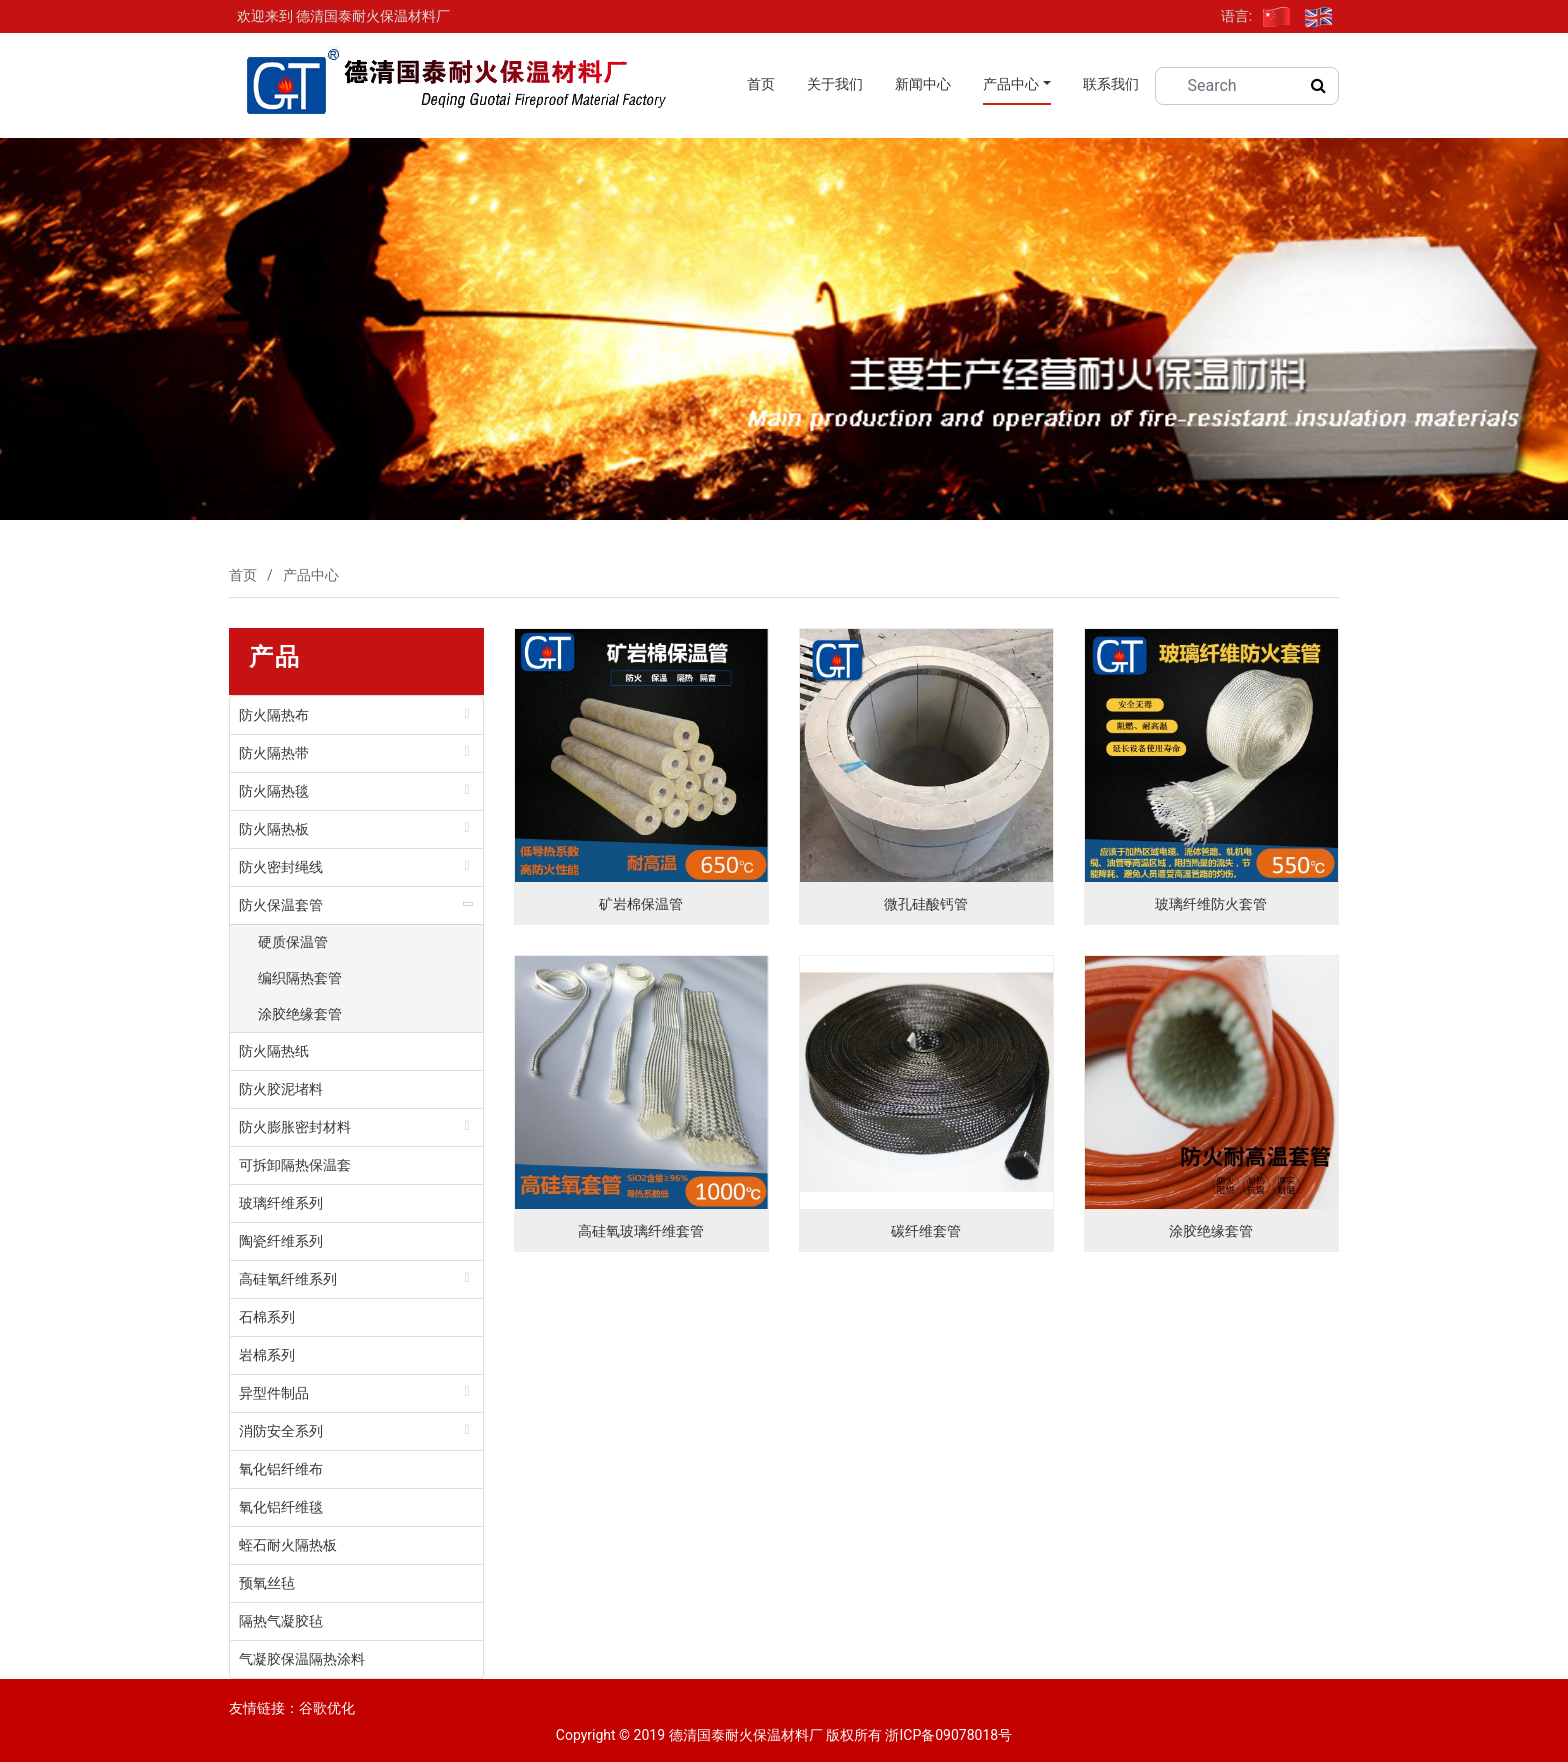  Describe the element at coordinates (923, 84) in the screenshot. I see `新闻中心` at that location.